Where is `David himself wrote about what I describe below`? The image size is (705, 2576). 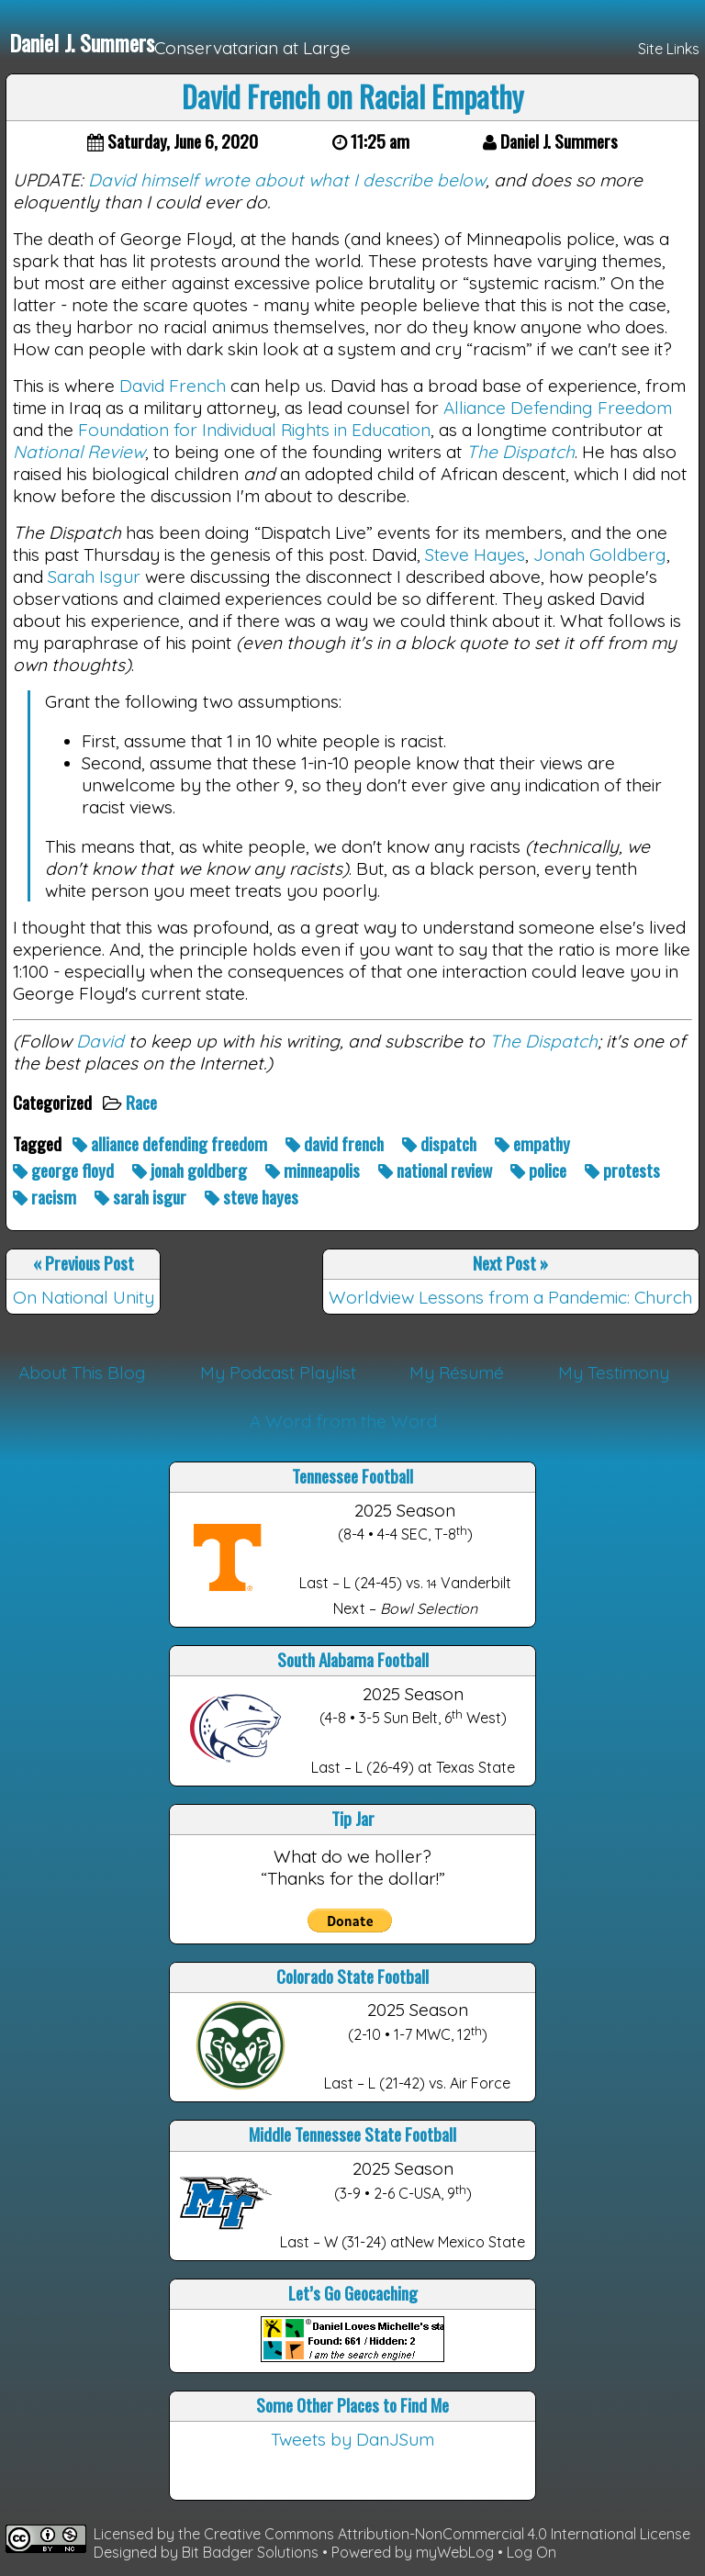 David himself wrote about what I describe below is located at coordinates (287, 180).